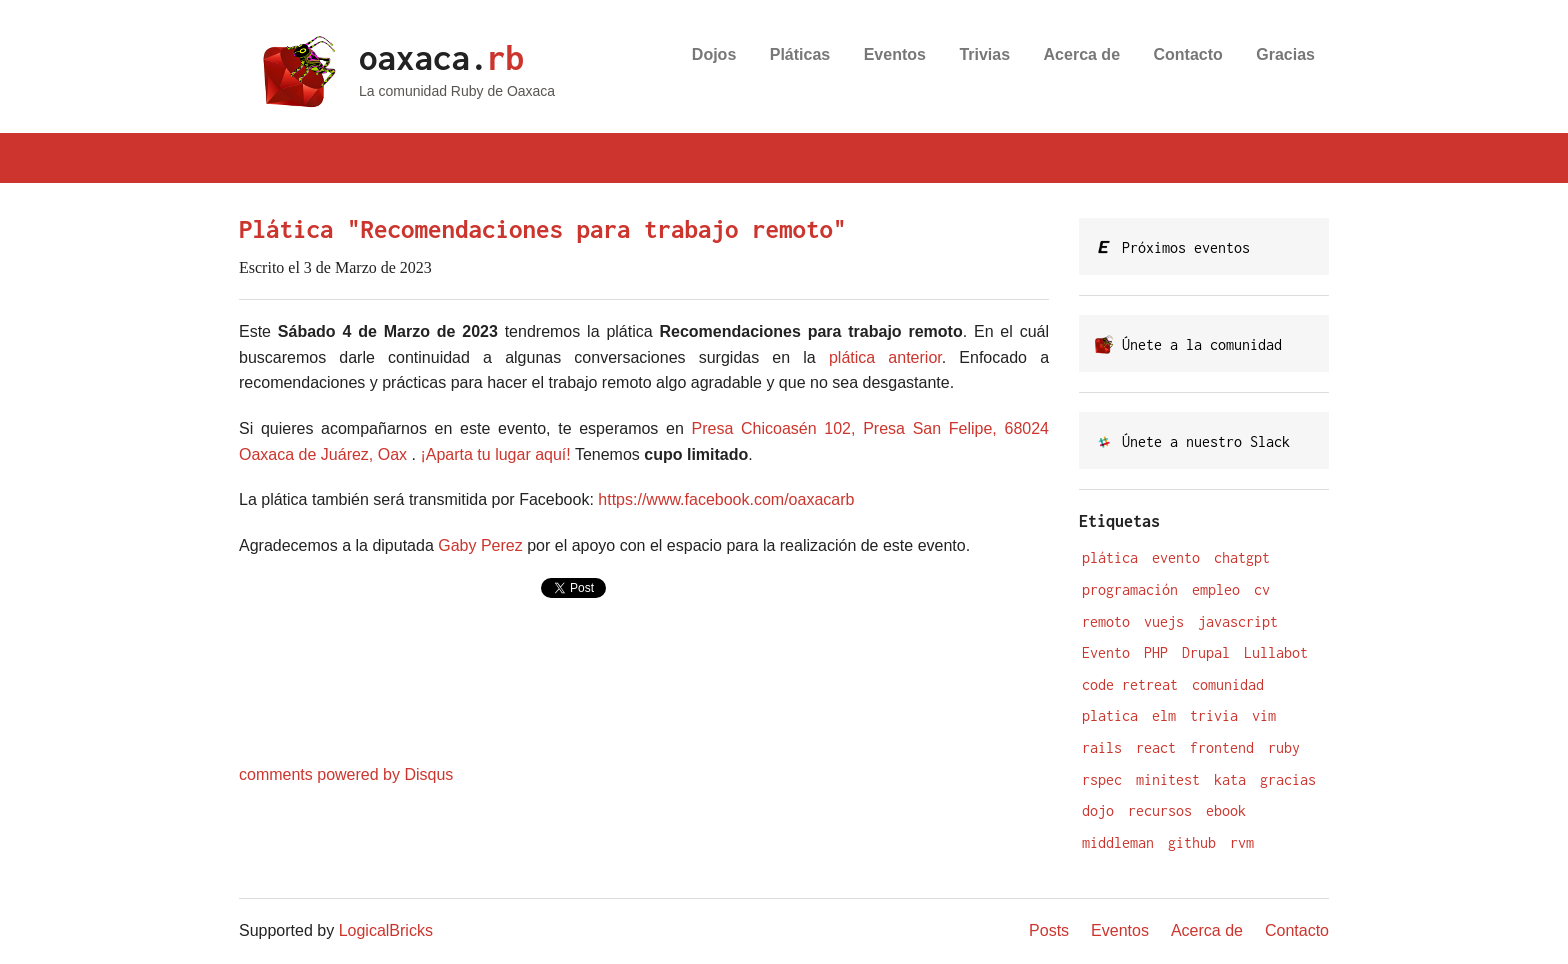  Describe the element at coordinates (1106, 652) in the screenshot. I see `Evento` at that location.